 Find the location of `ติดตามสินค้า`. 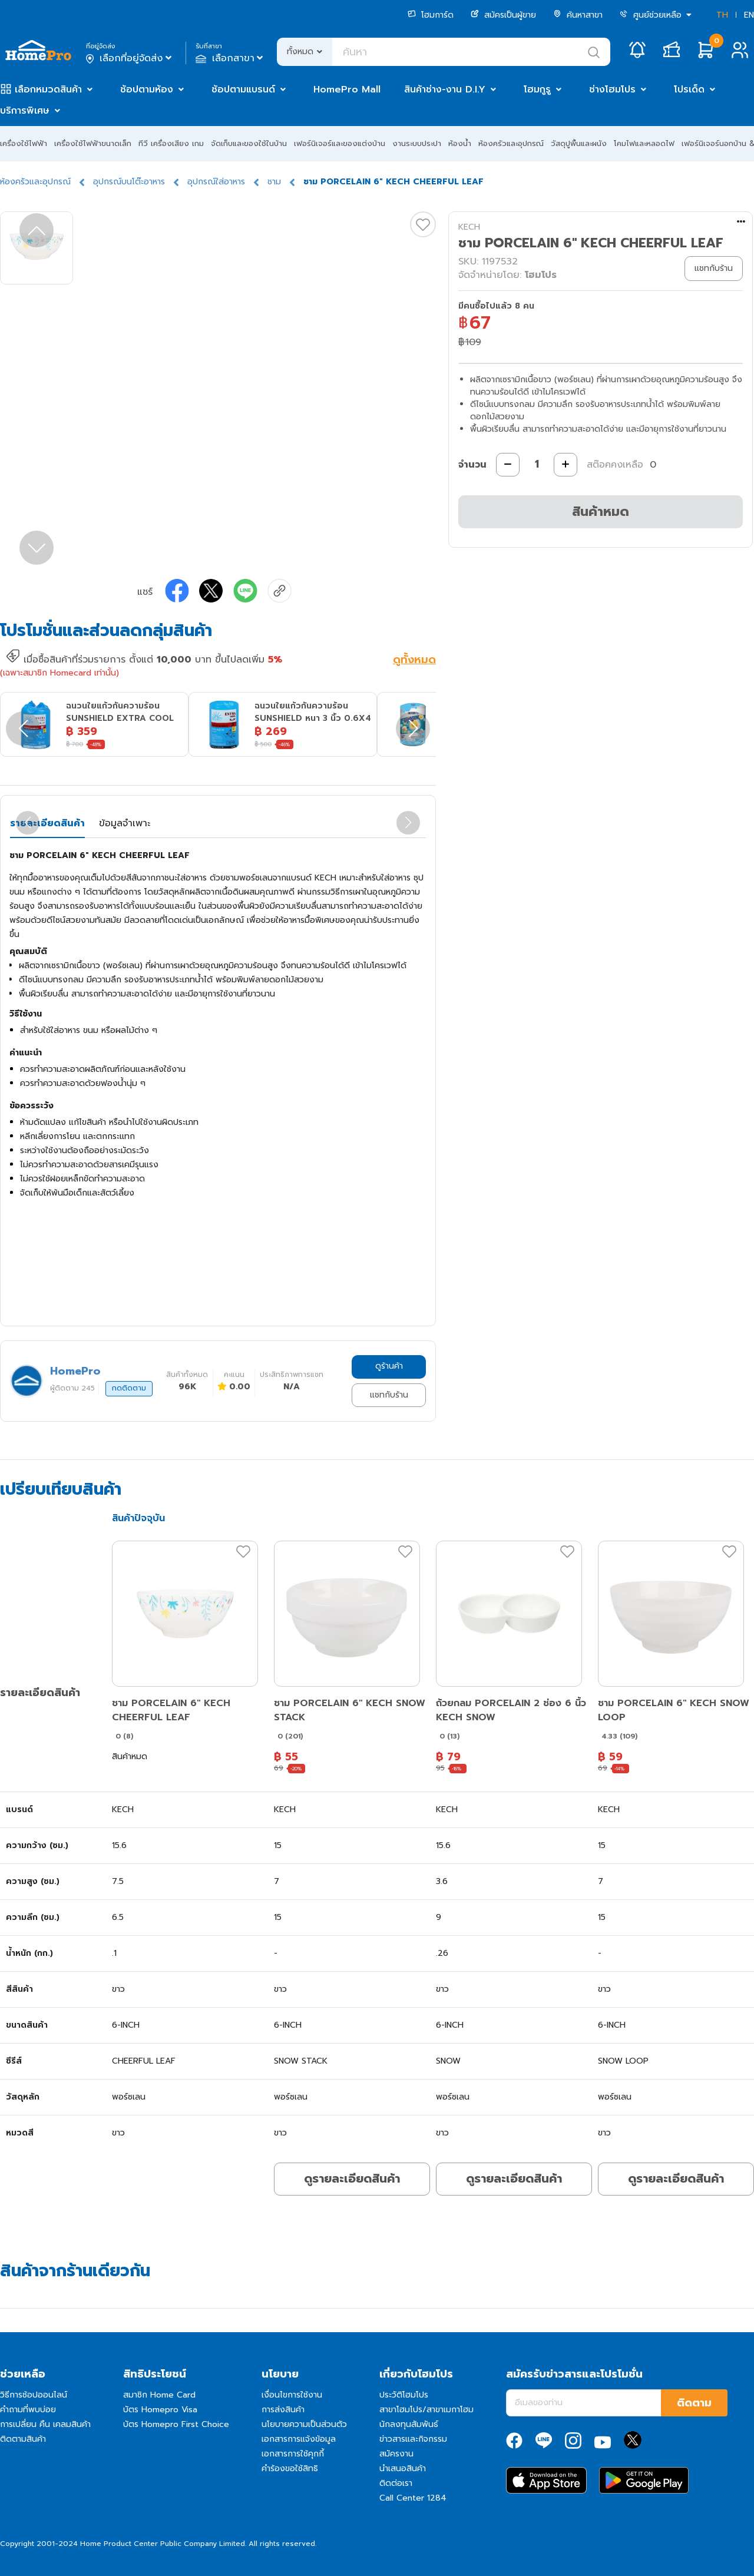

ติดตามสินค้า is located at coordinates (23, 2439).